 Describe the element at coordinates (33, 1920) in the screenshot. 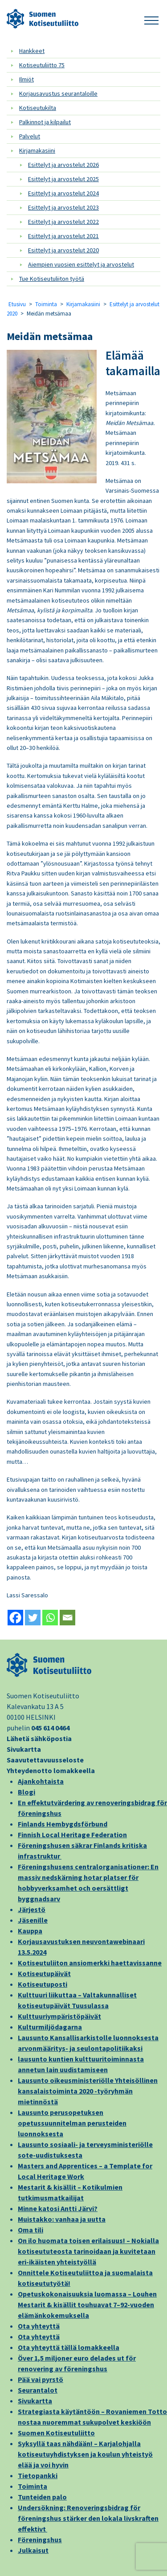

I see `Jäsenille` at that location.